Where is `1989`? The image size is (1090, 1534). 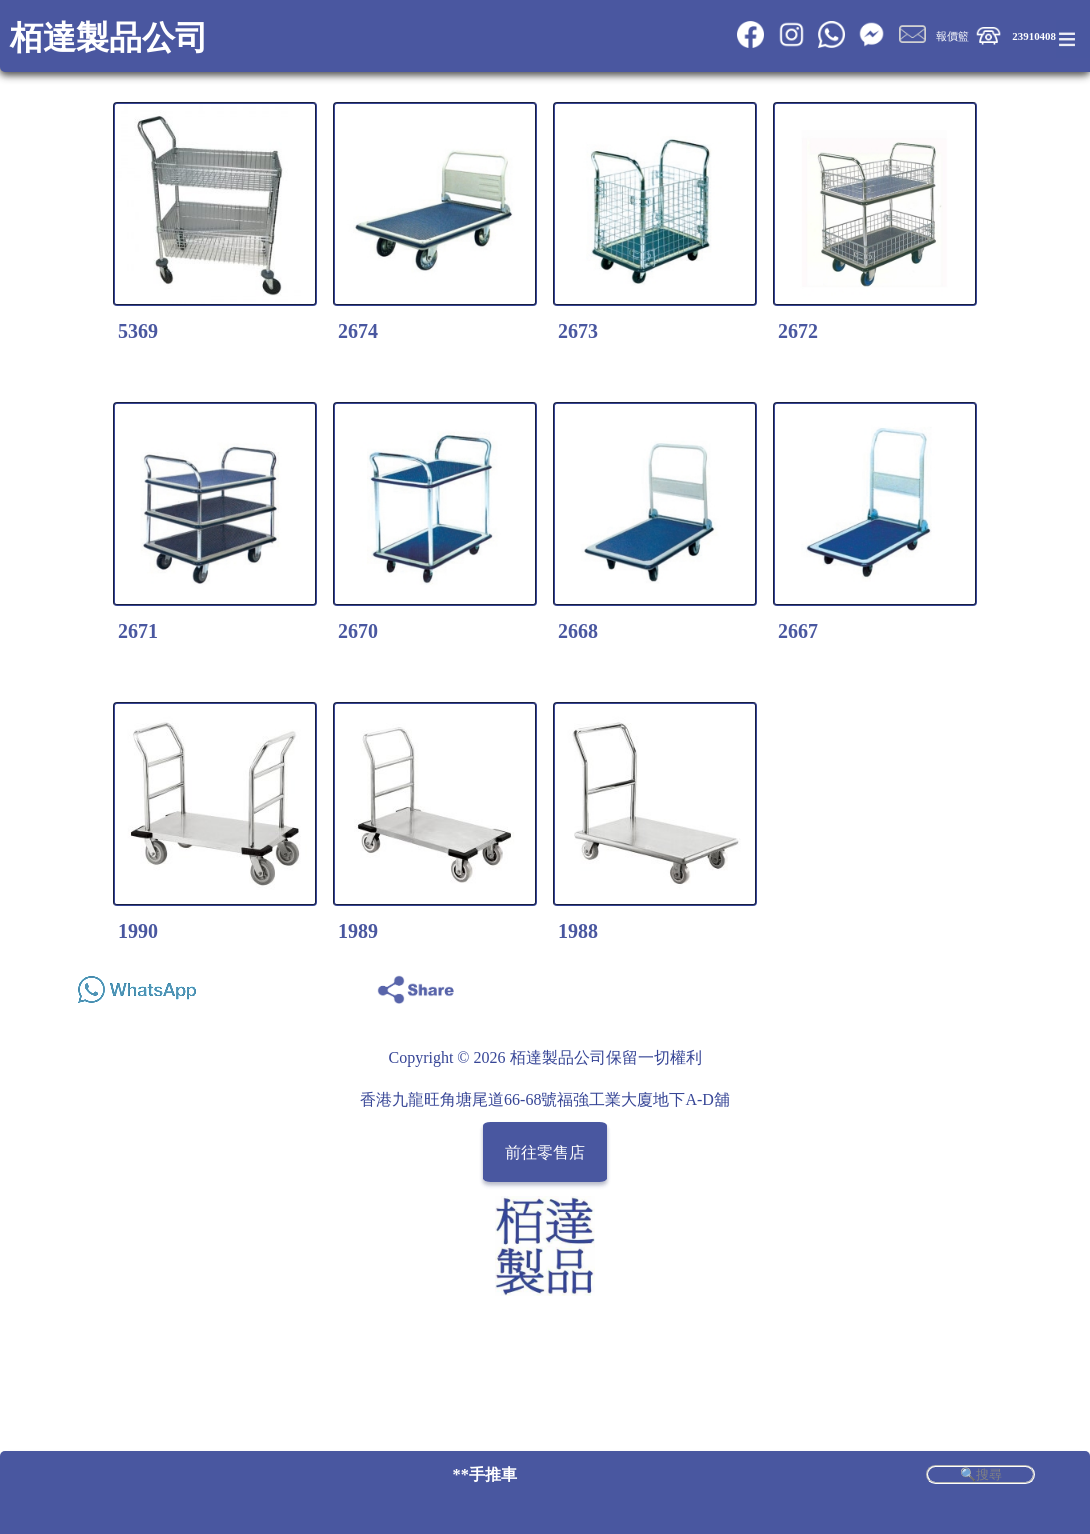
1989 is located at coordinates (358, 931).